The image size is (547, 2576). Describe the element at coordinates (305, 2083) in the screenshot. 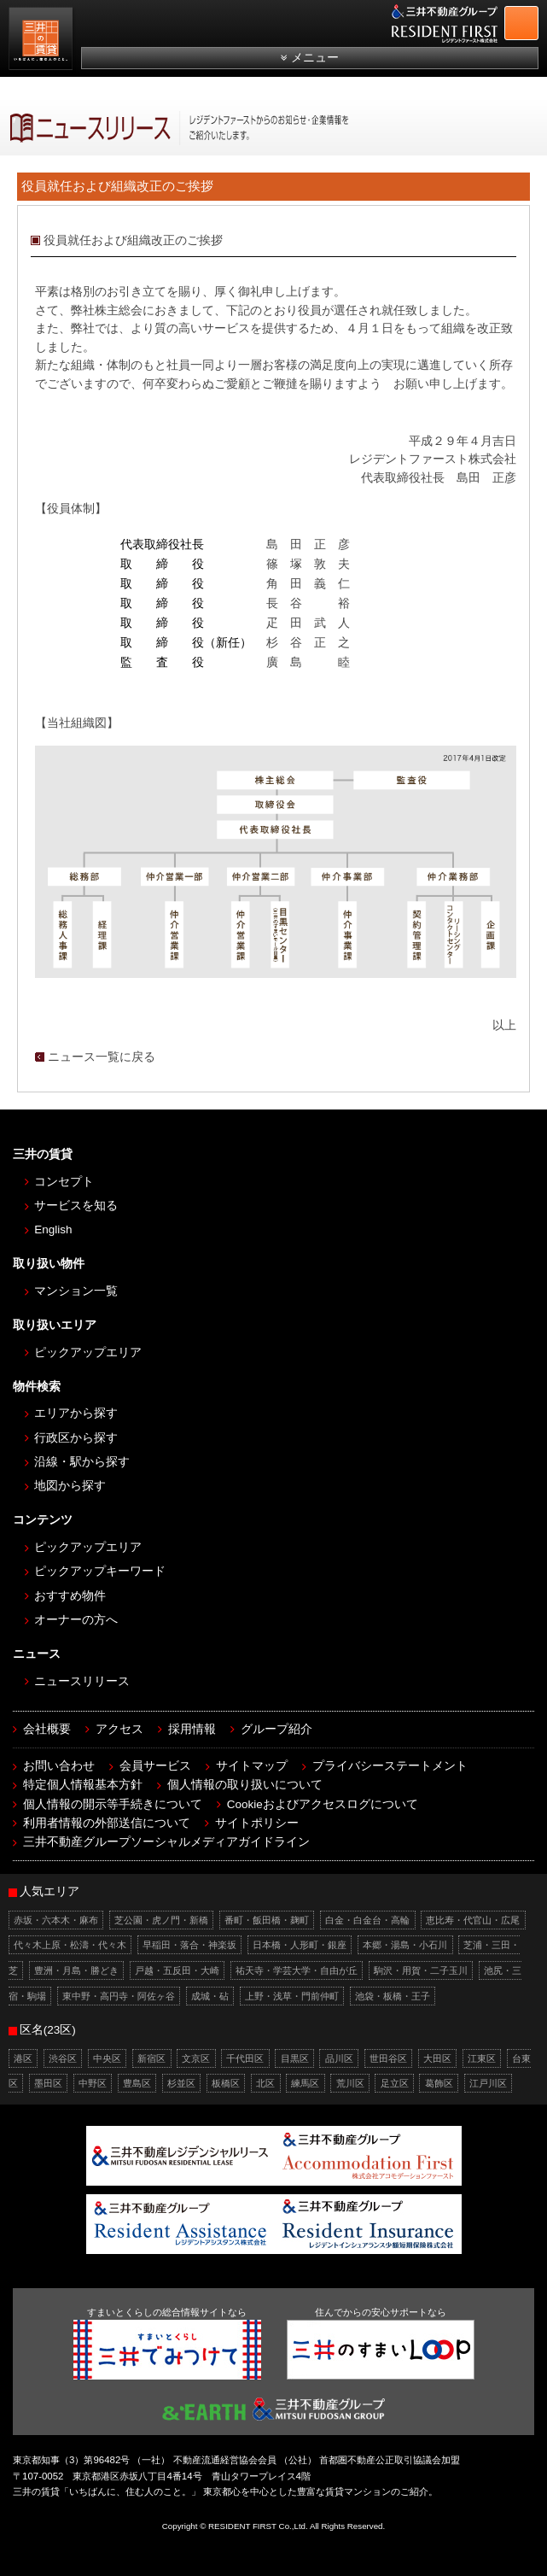

I see `練馬区` at that location.